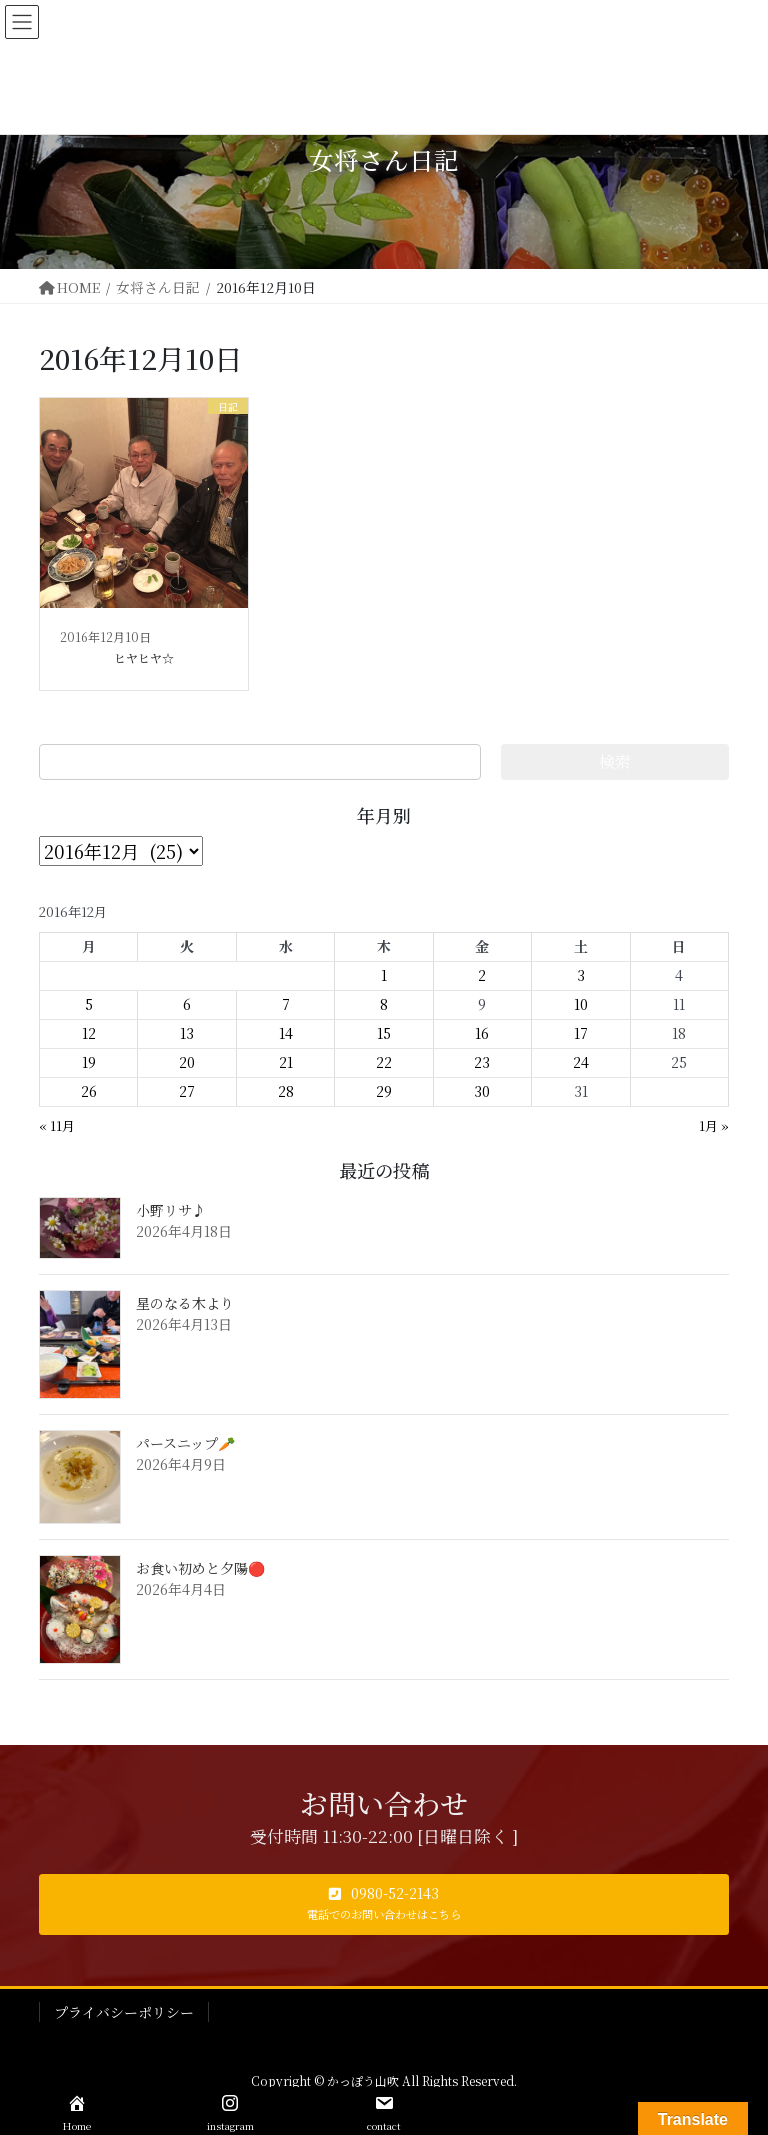  I want to click on 13 [2016年12月13日 に投稿を公開], so click(187, 1033).